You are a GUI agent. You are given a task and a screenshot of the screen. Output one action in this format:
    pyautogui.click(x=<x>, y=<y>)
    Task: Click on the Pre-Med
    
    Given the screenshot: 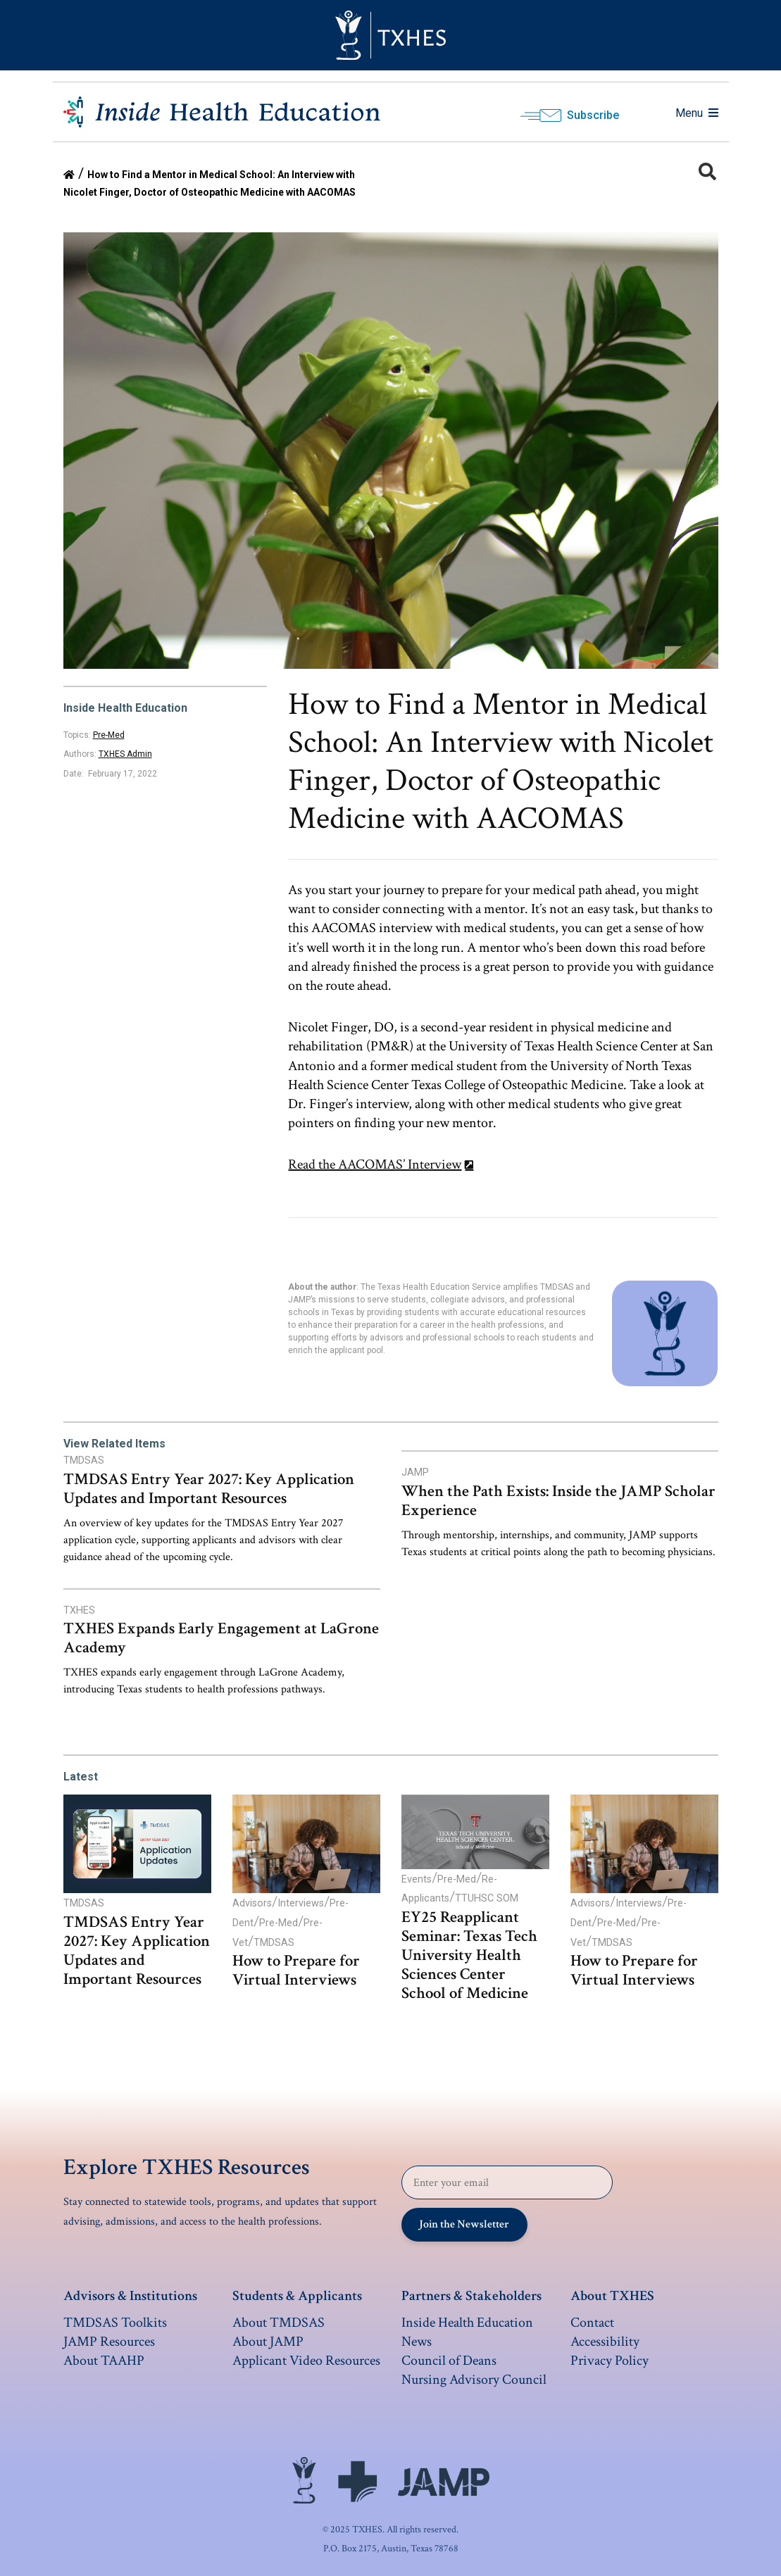 What is the action you would take?
    pyautogui.click(x=109, y=735)
    